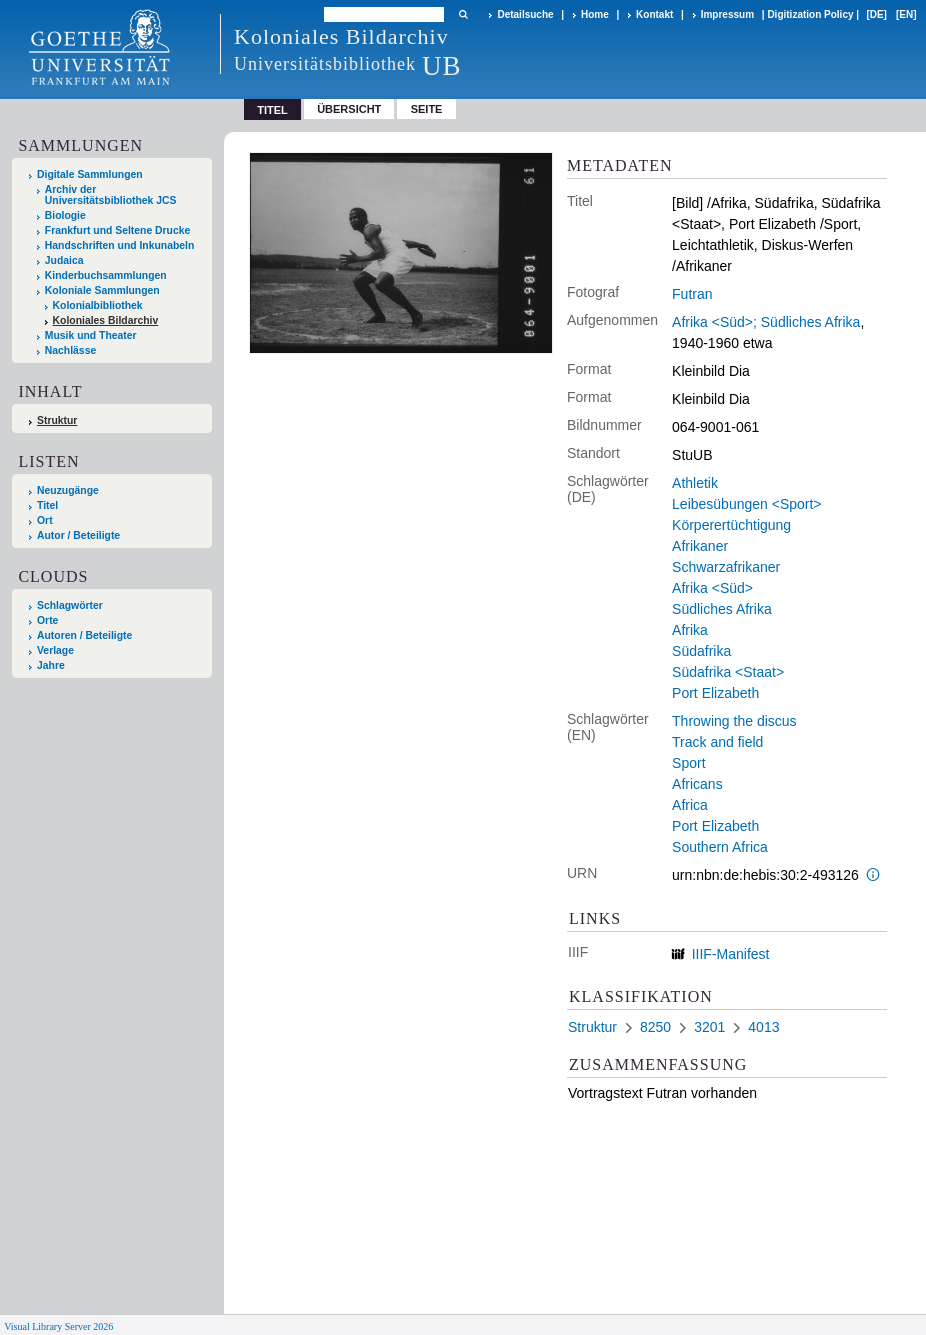  What do you see at coordinates (106, 320) in the screenshot?
I see `Koloniales Bildarchiv` at bounding box center [106, 320].